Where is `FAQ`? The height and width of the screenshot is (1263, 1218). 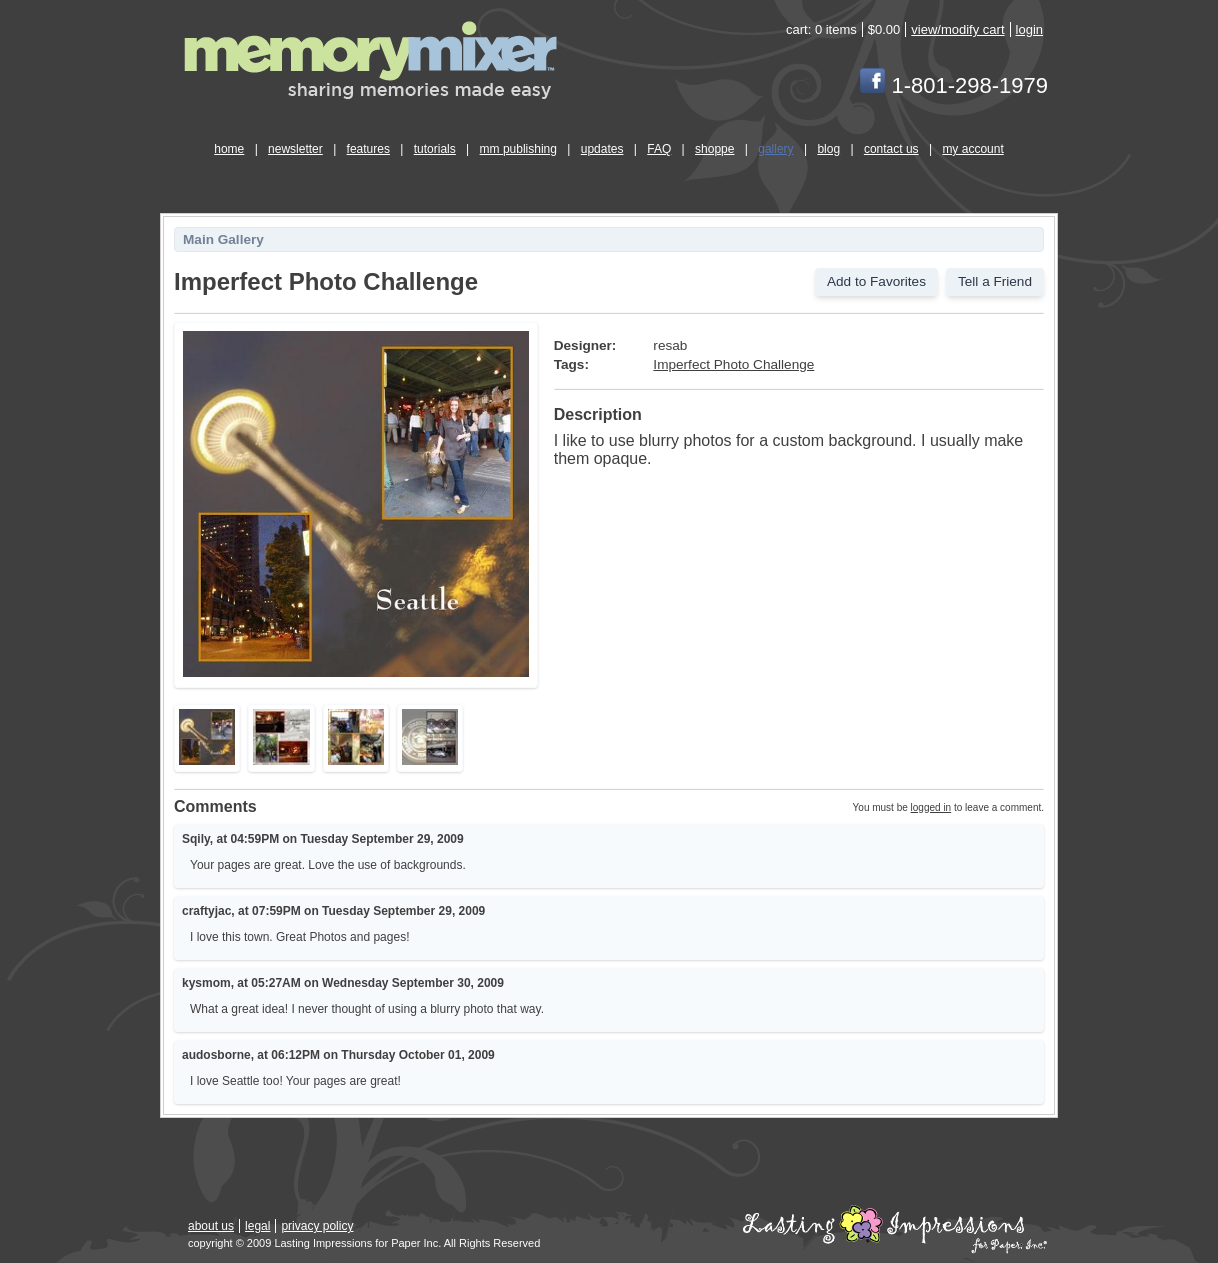 FAQ is located at coordinates (659, 149).